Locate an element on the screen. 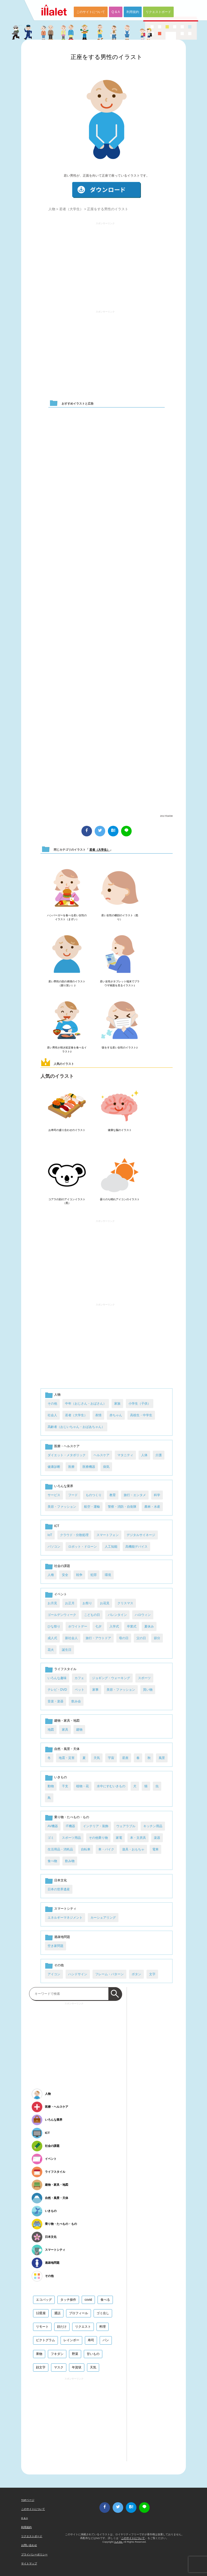 The height and width of the screenshot is (2576, 207). スマートフォン is located at coordinates (107, 1535).